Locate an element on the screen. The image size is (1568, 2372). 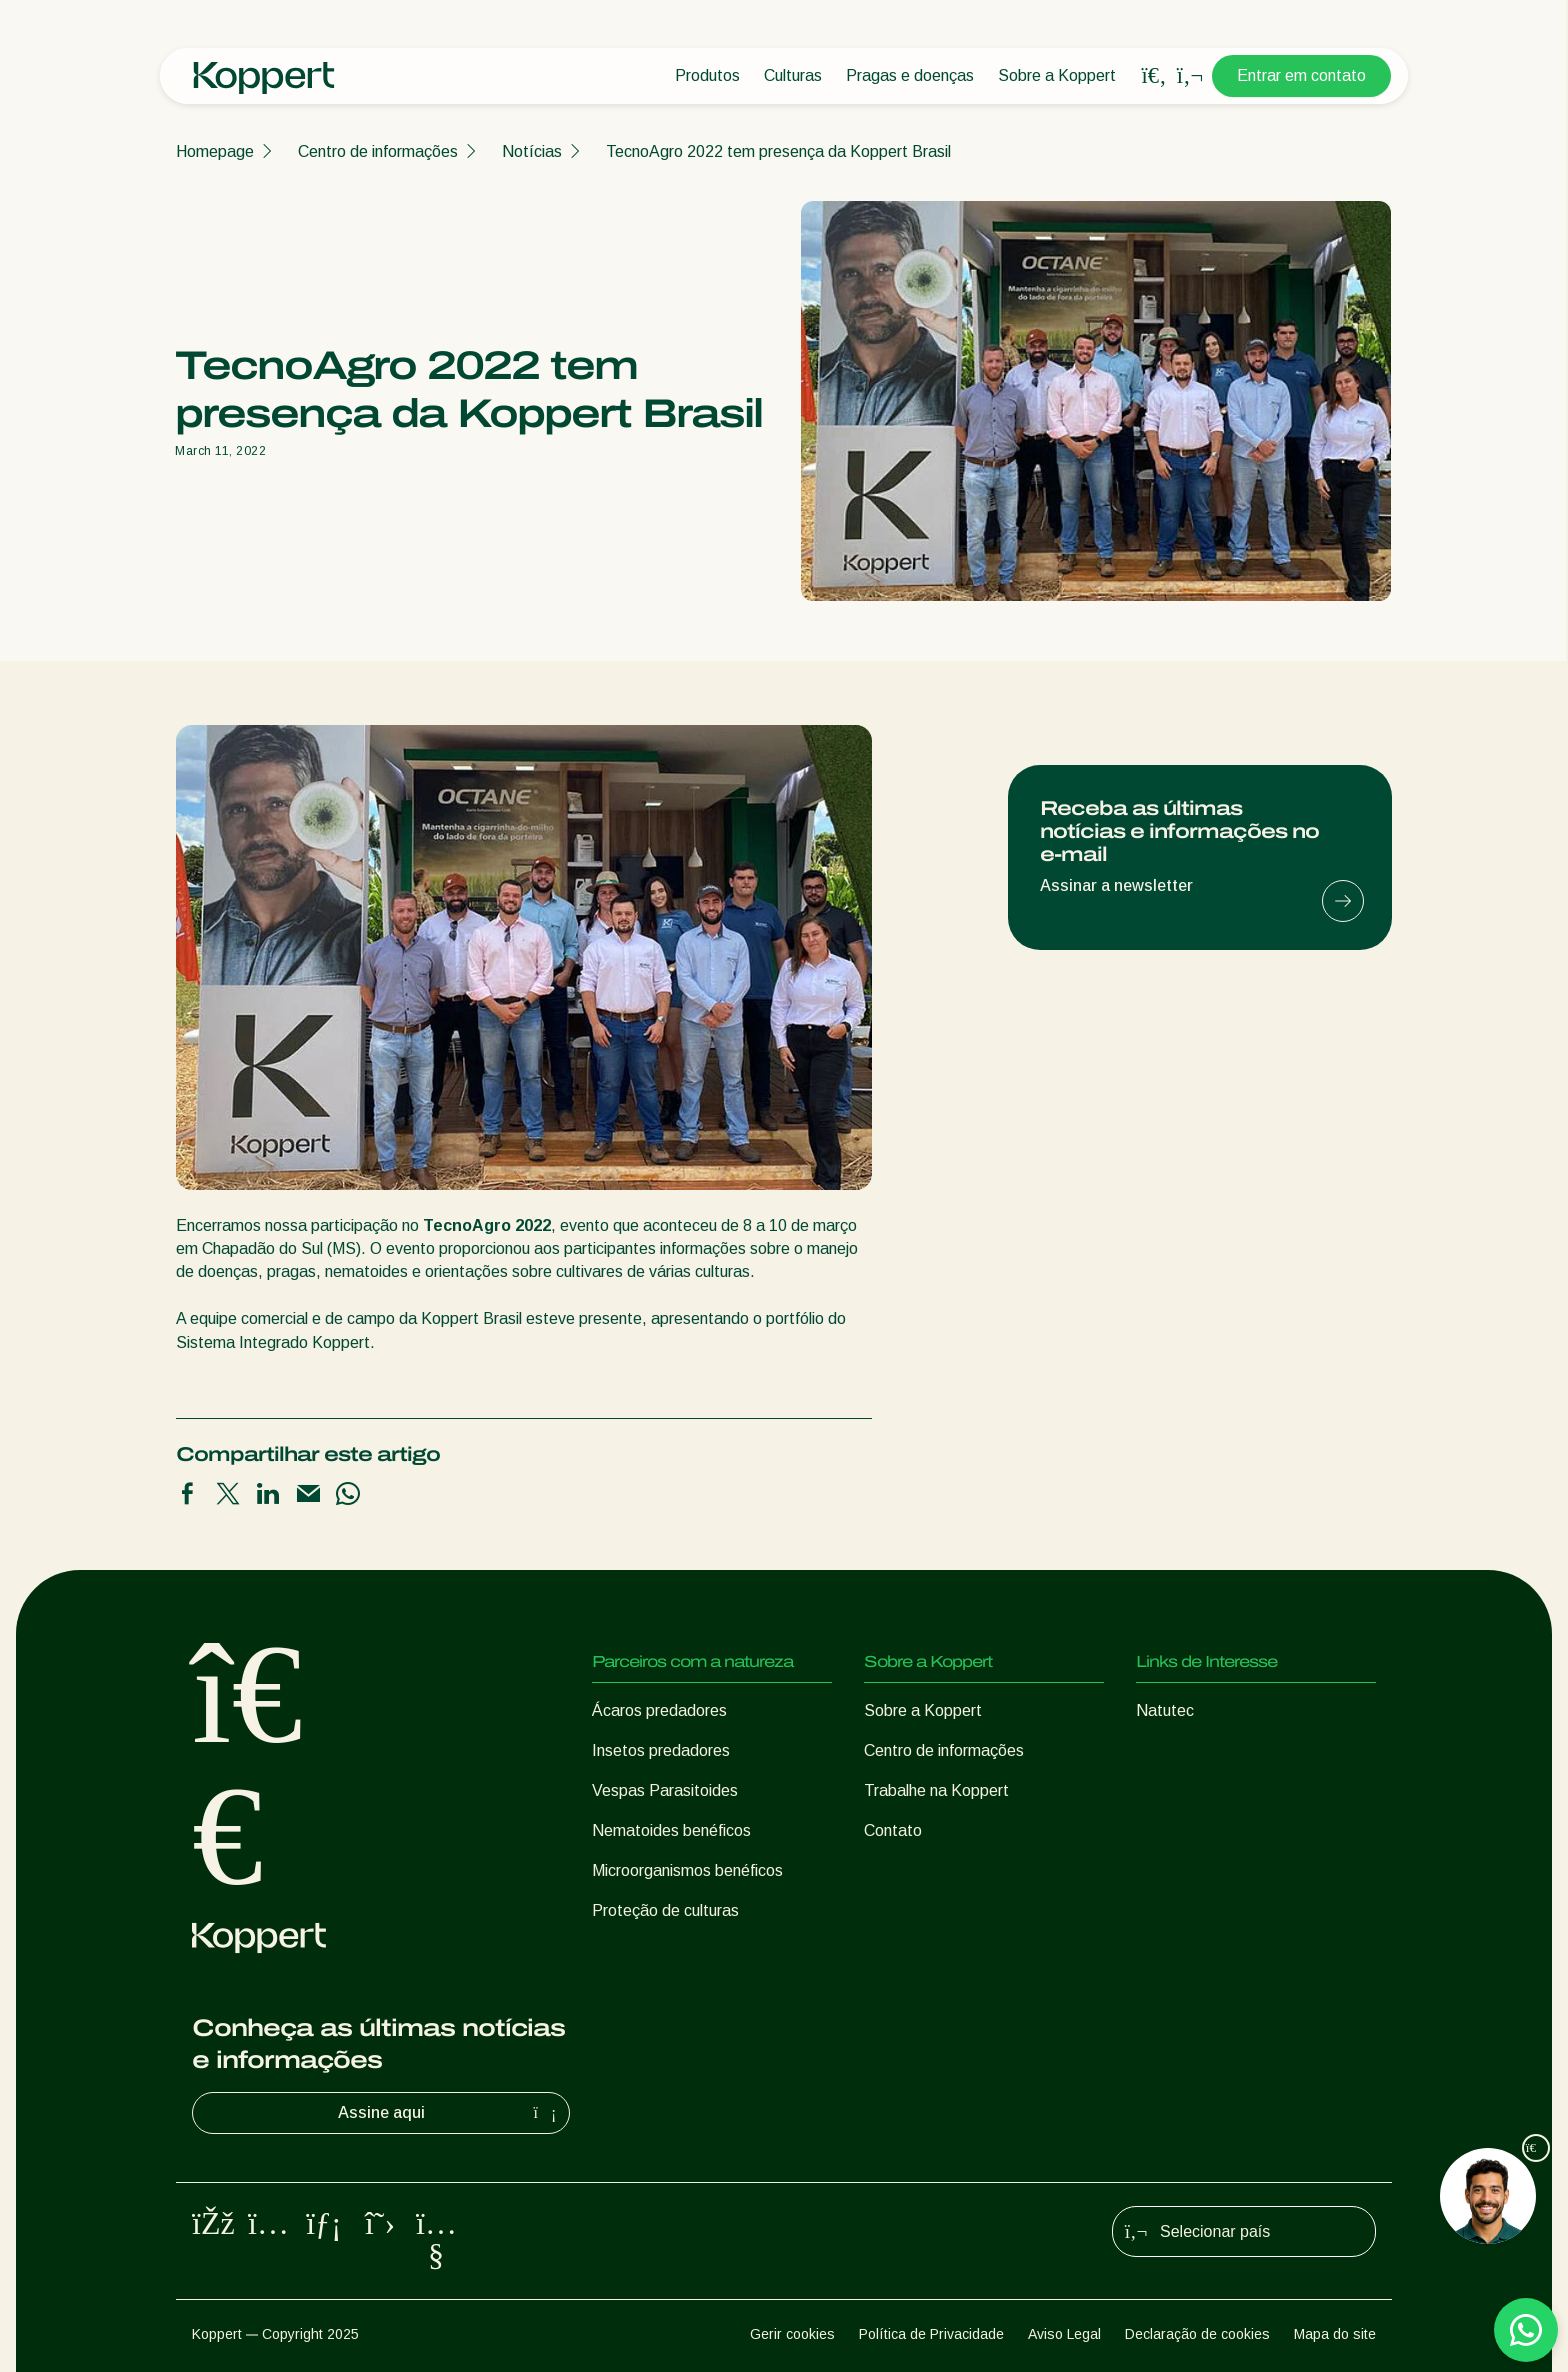
Microorganismos benéficos is located at coordinates (687, 1870).